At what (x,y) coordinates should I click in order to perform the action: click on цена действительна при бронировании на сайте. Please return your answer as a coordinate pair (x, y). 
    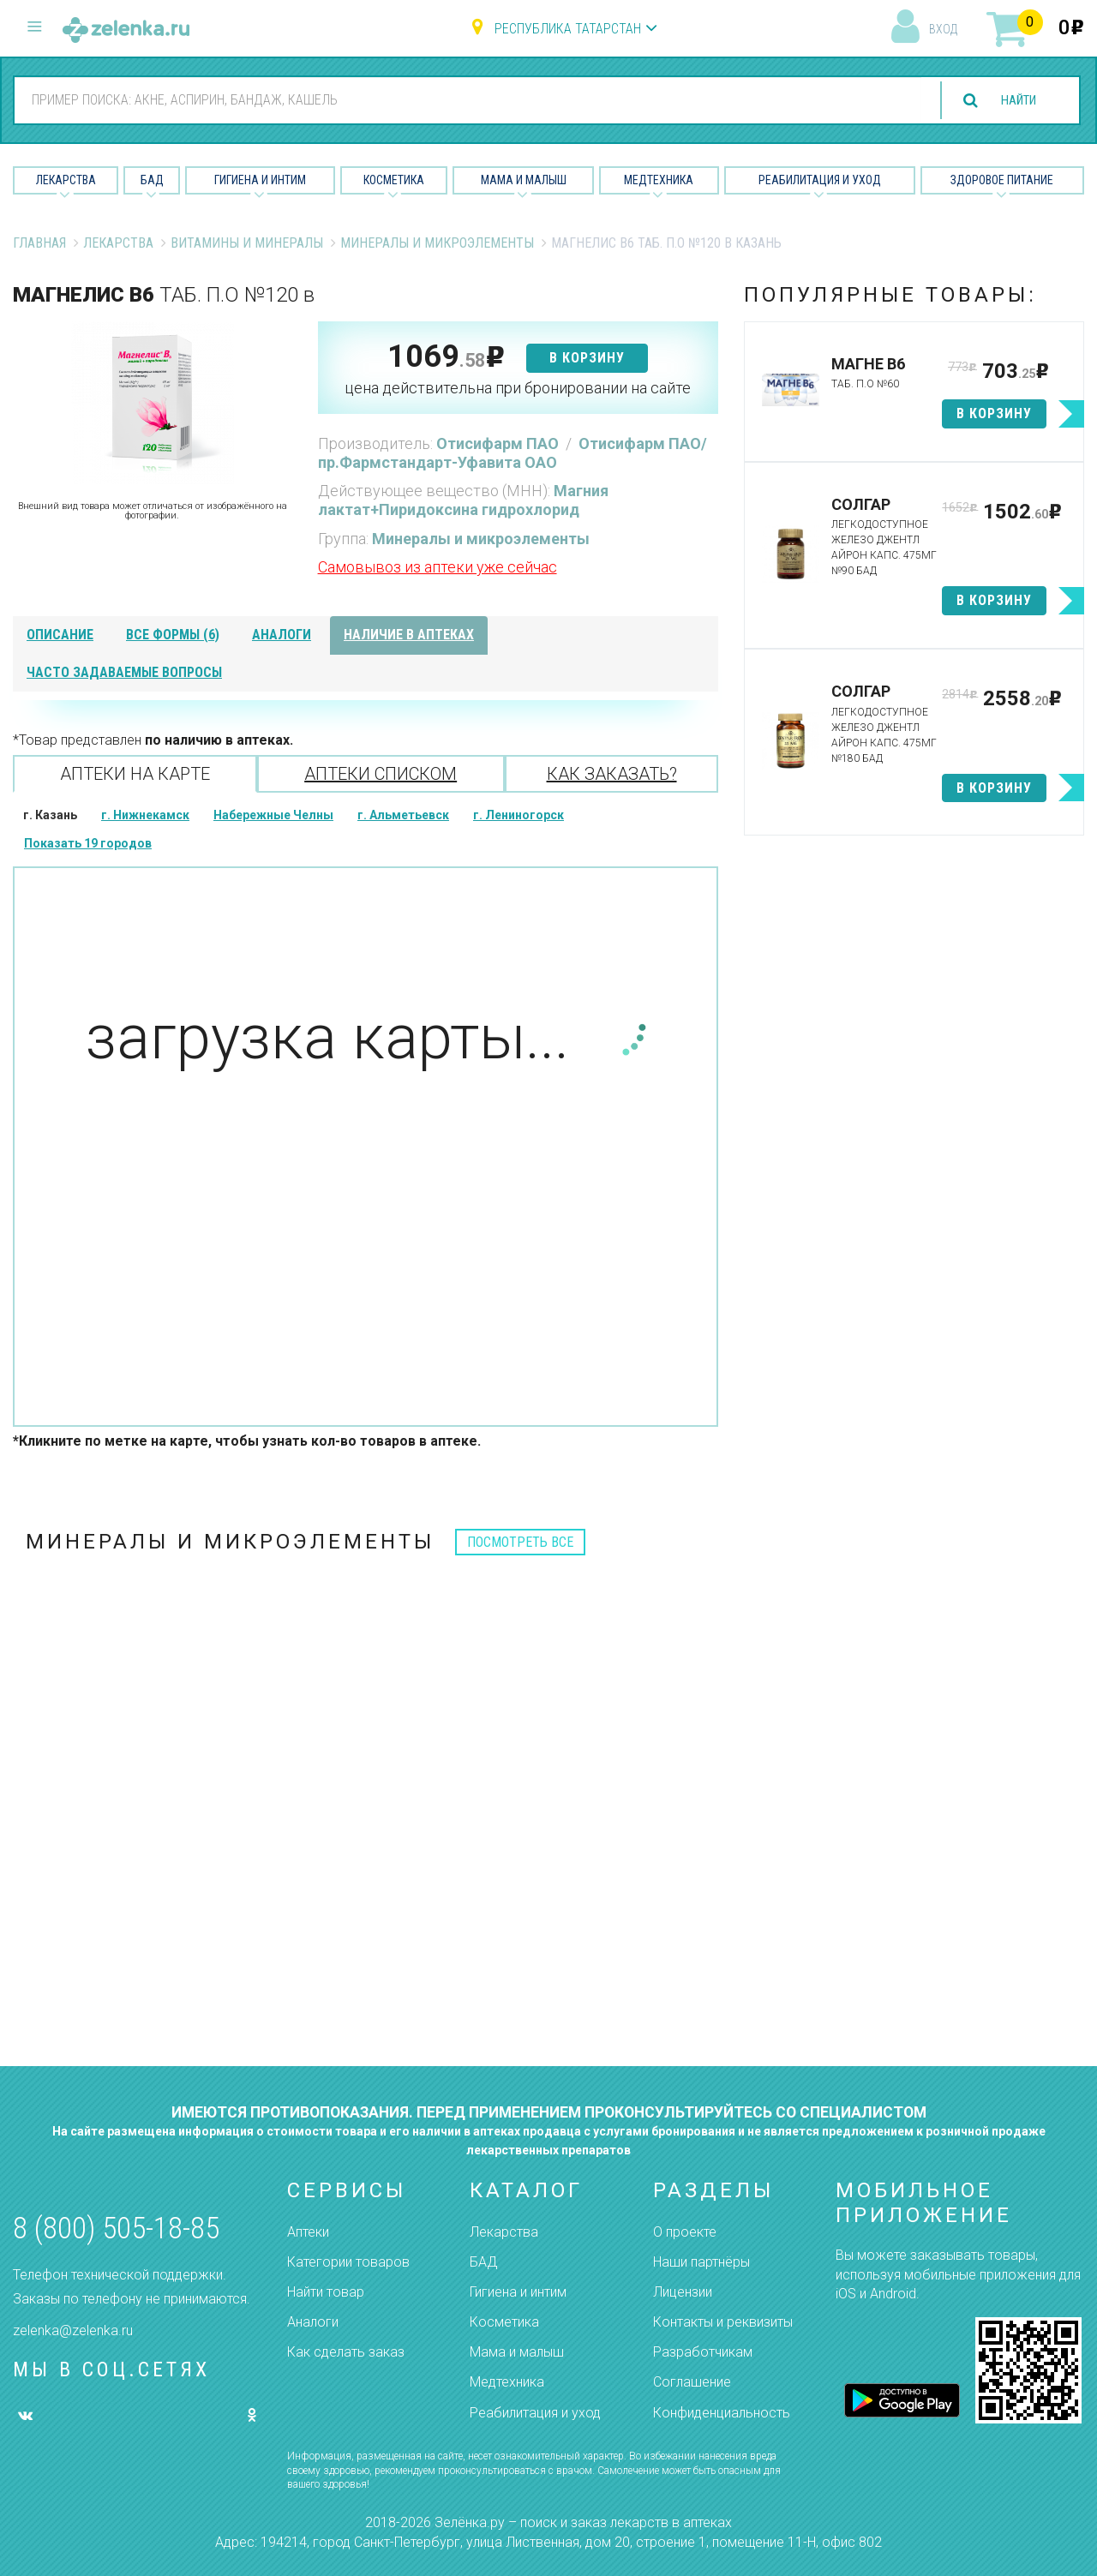
    Looking at the image, I should click on (518, 388).